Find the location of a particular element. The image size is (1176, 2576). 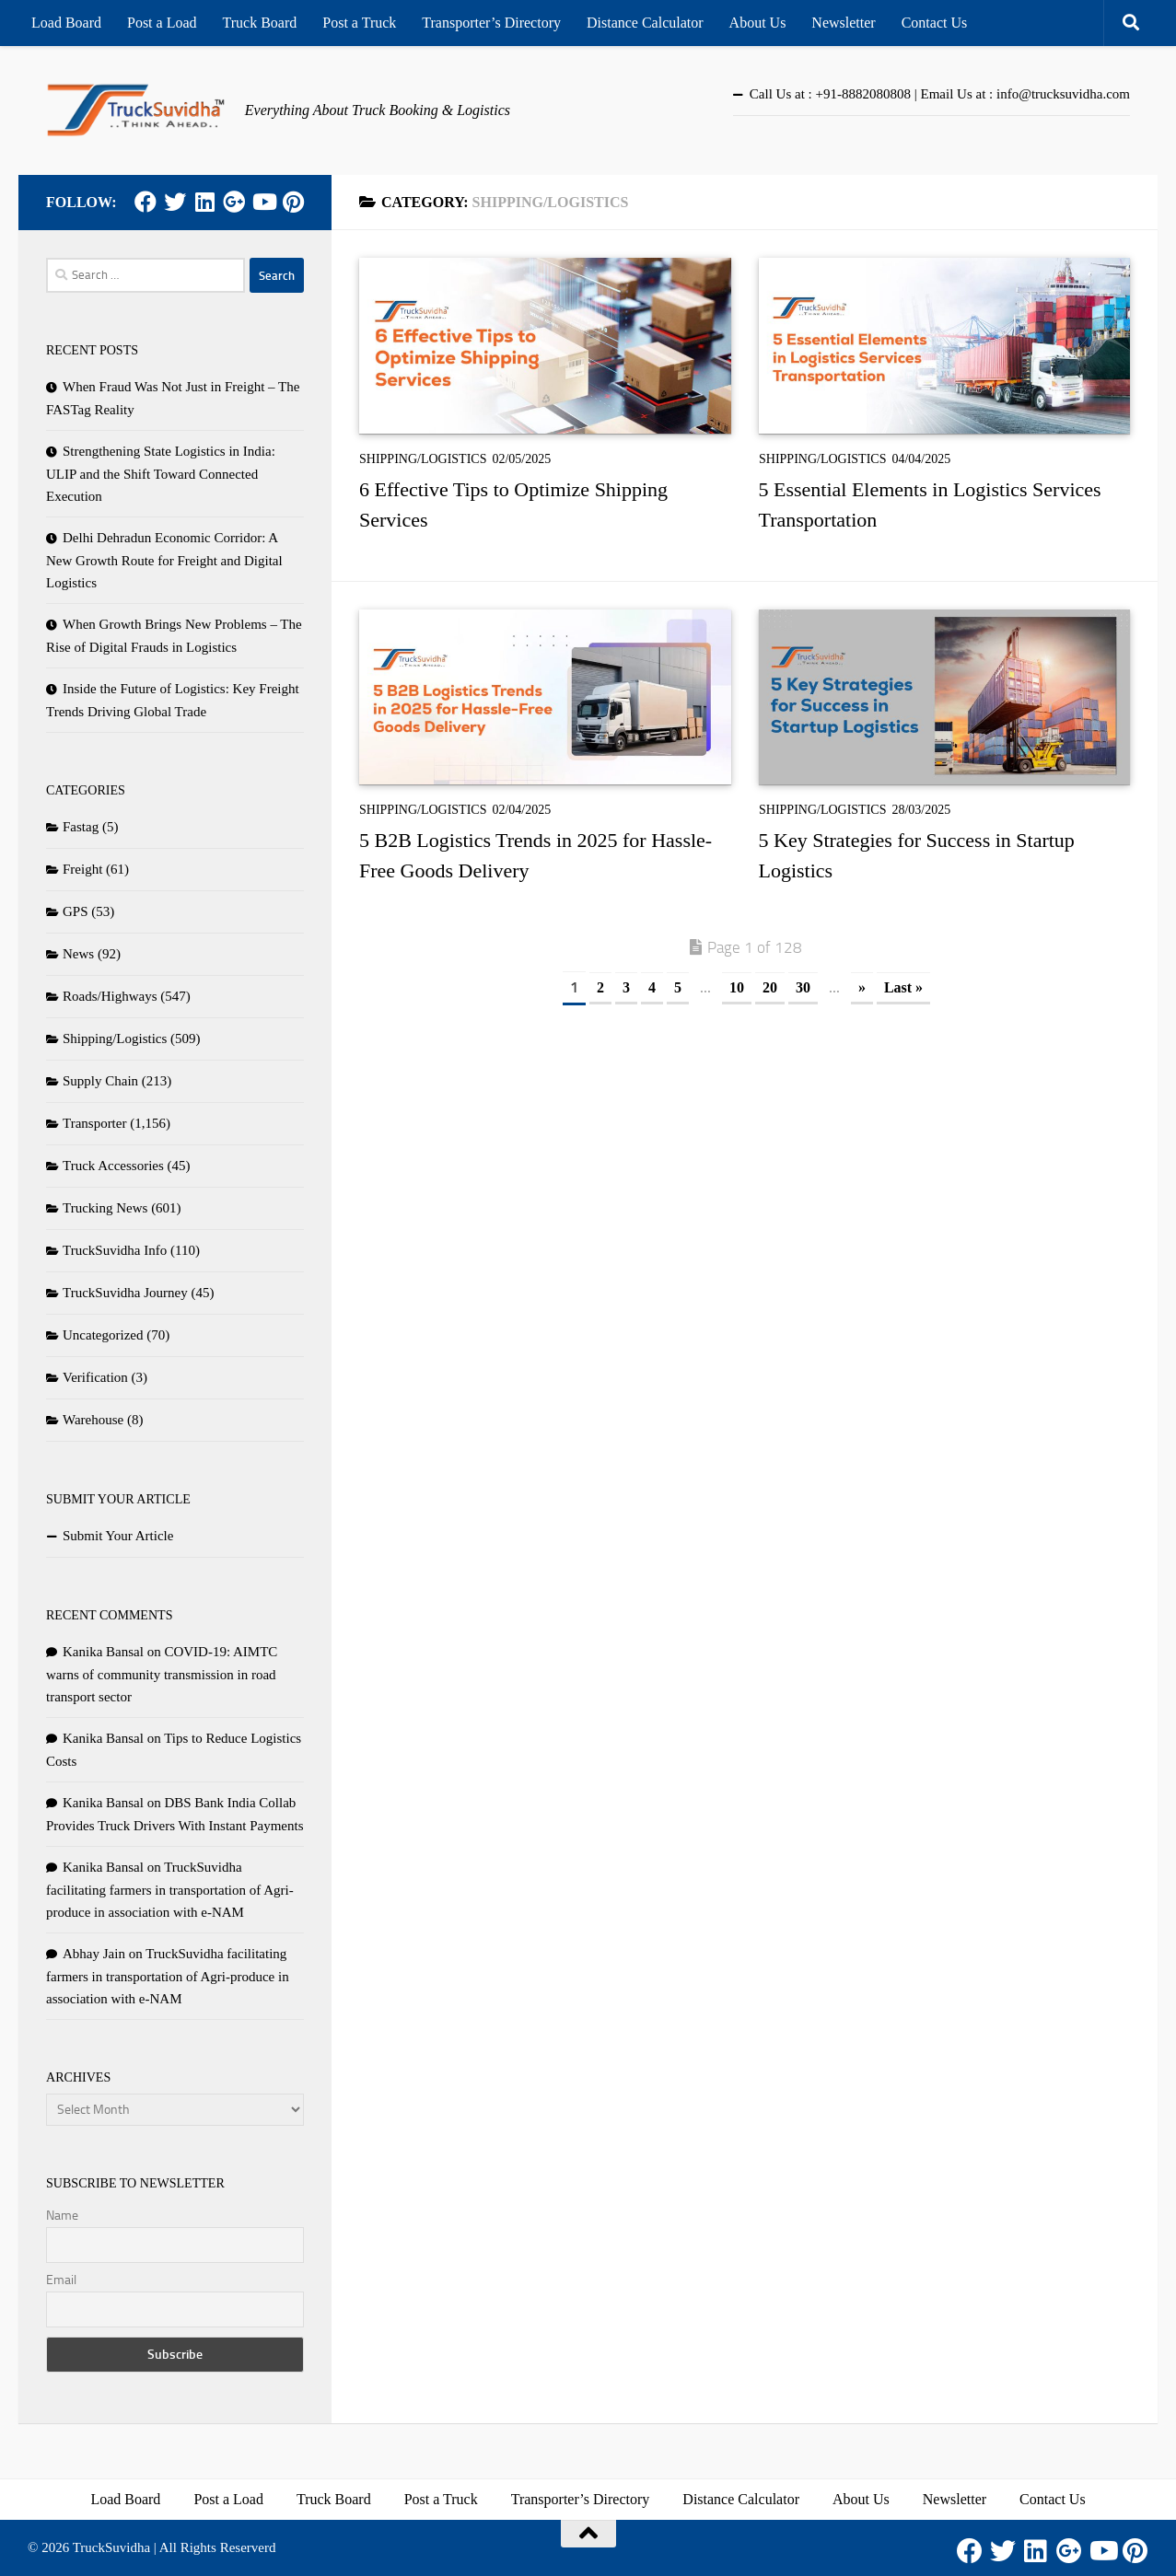

Load Board is located at coordinates (66, 22).